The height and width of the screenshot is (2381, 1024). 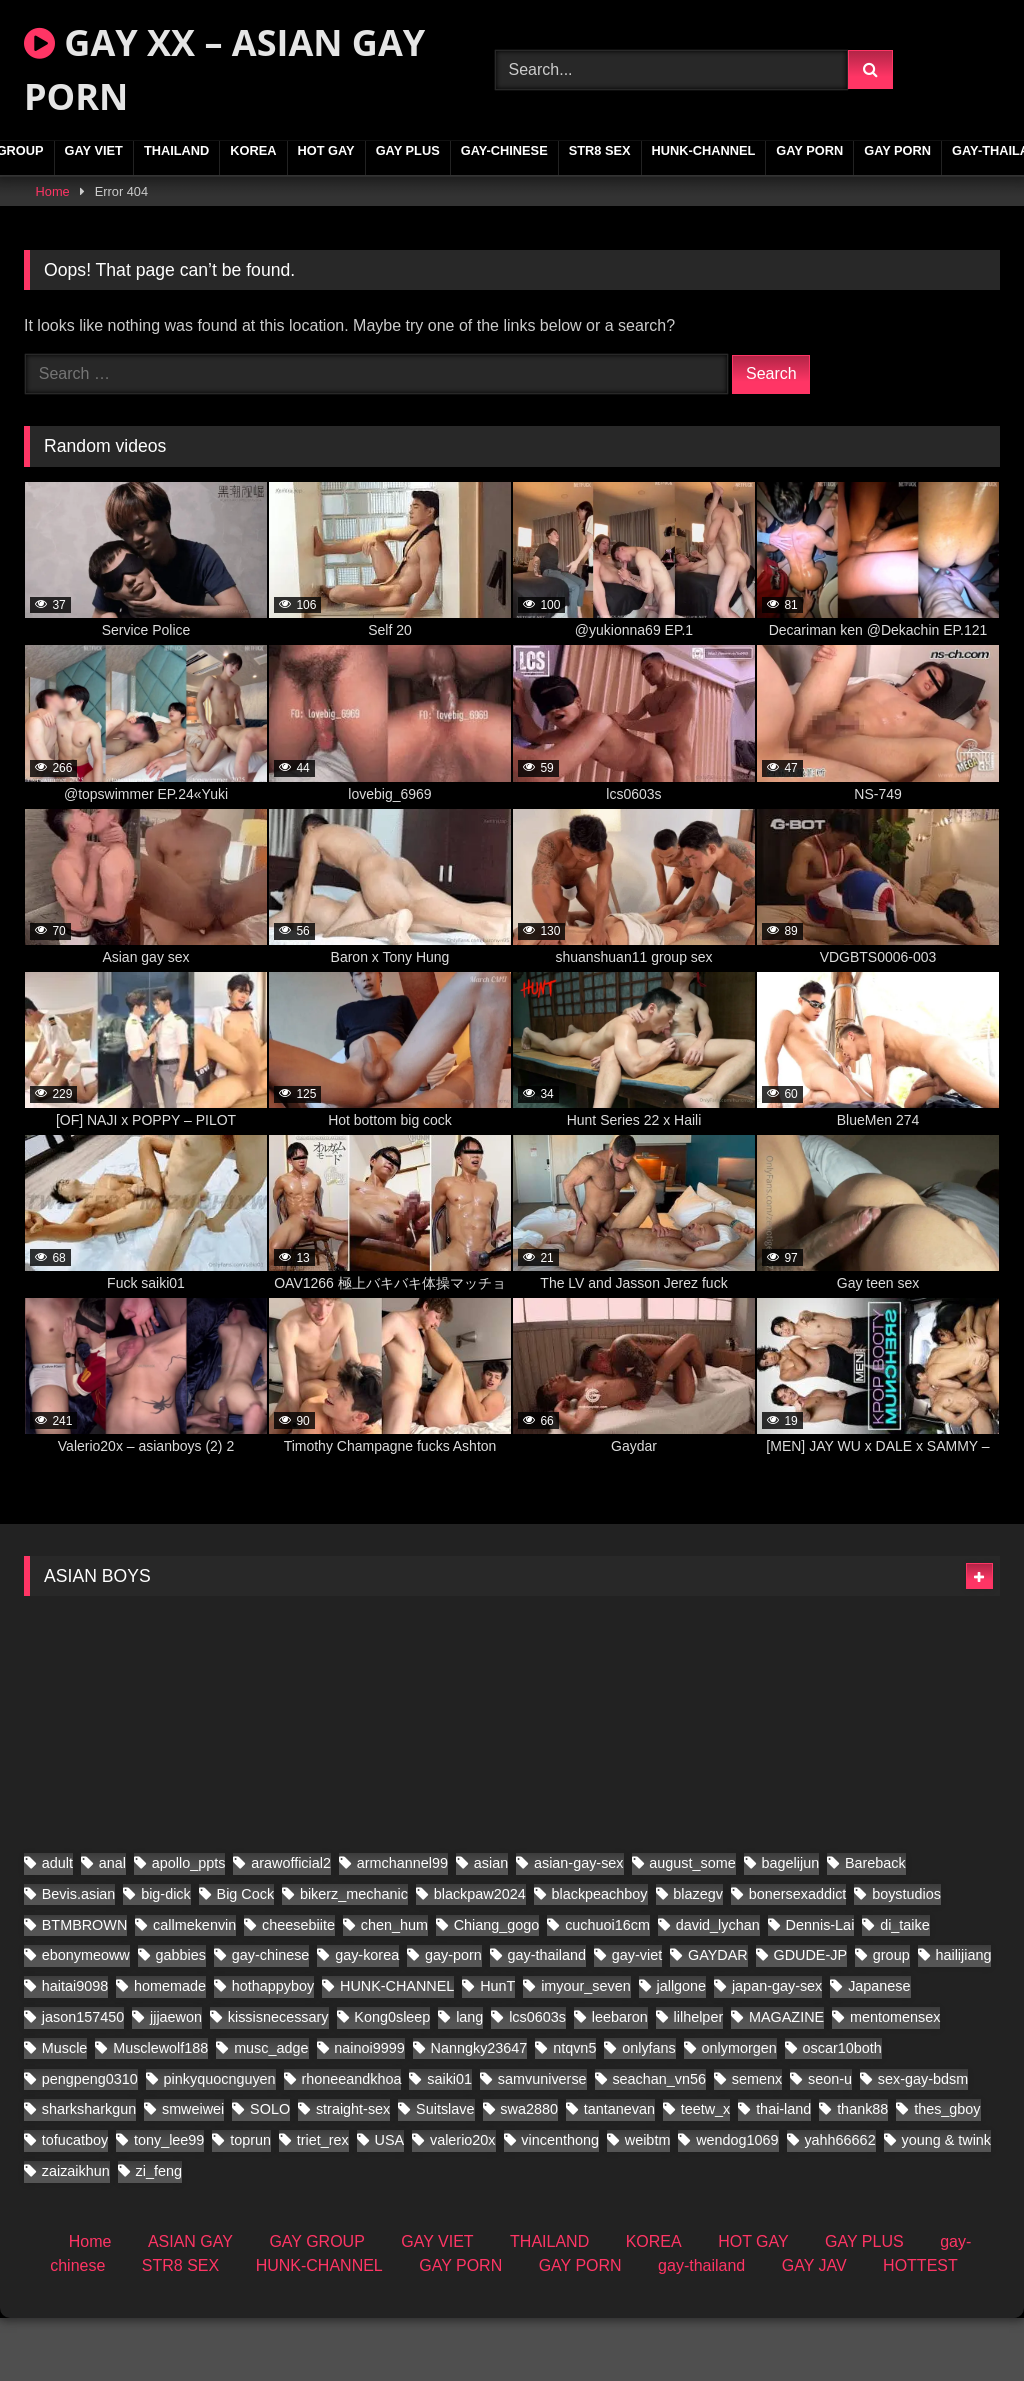 What do you see at coordinates (497, 1987) in the screenshot?
I see `Chiang_gogo [Chiang_gogo (22 items)]` at bounding box center [497, 1987].